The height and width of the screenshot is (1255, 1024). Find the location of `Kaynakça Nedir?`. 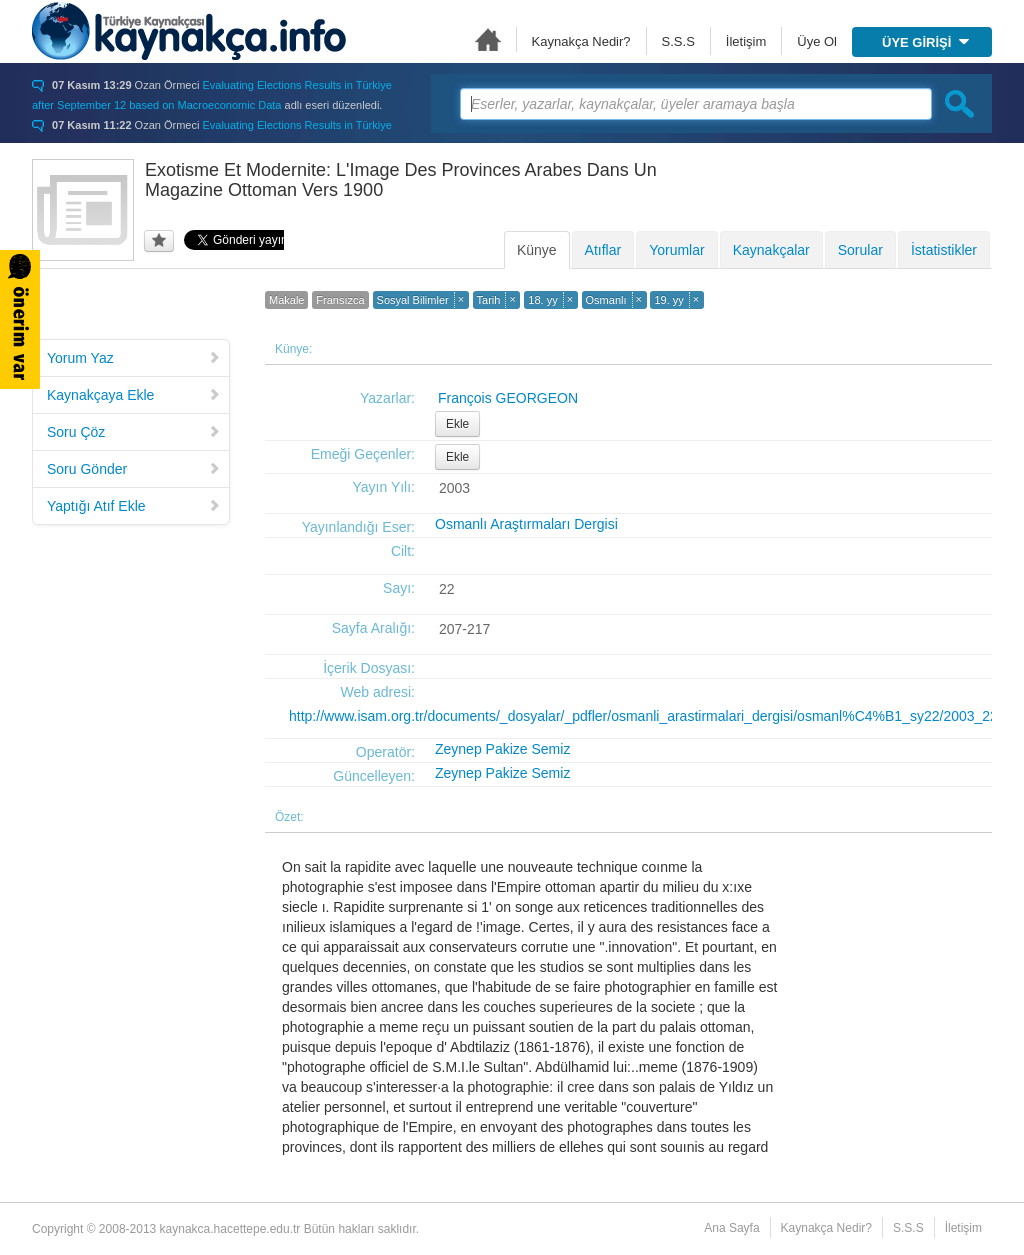

Kaynakça Nedir? is located at coordinates (581, 41).